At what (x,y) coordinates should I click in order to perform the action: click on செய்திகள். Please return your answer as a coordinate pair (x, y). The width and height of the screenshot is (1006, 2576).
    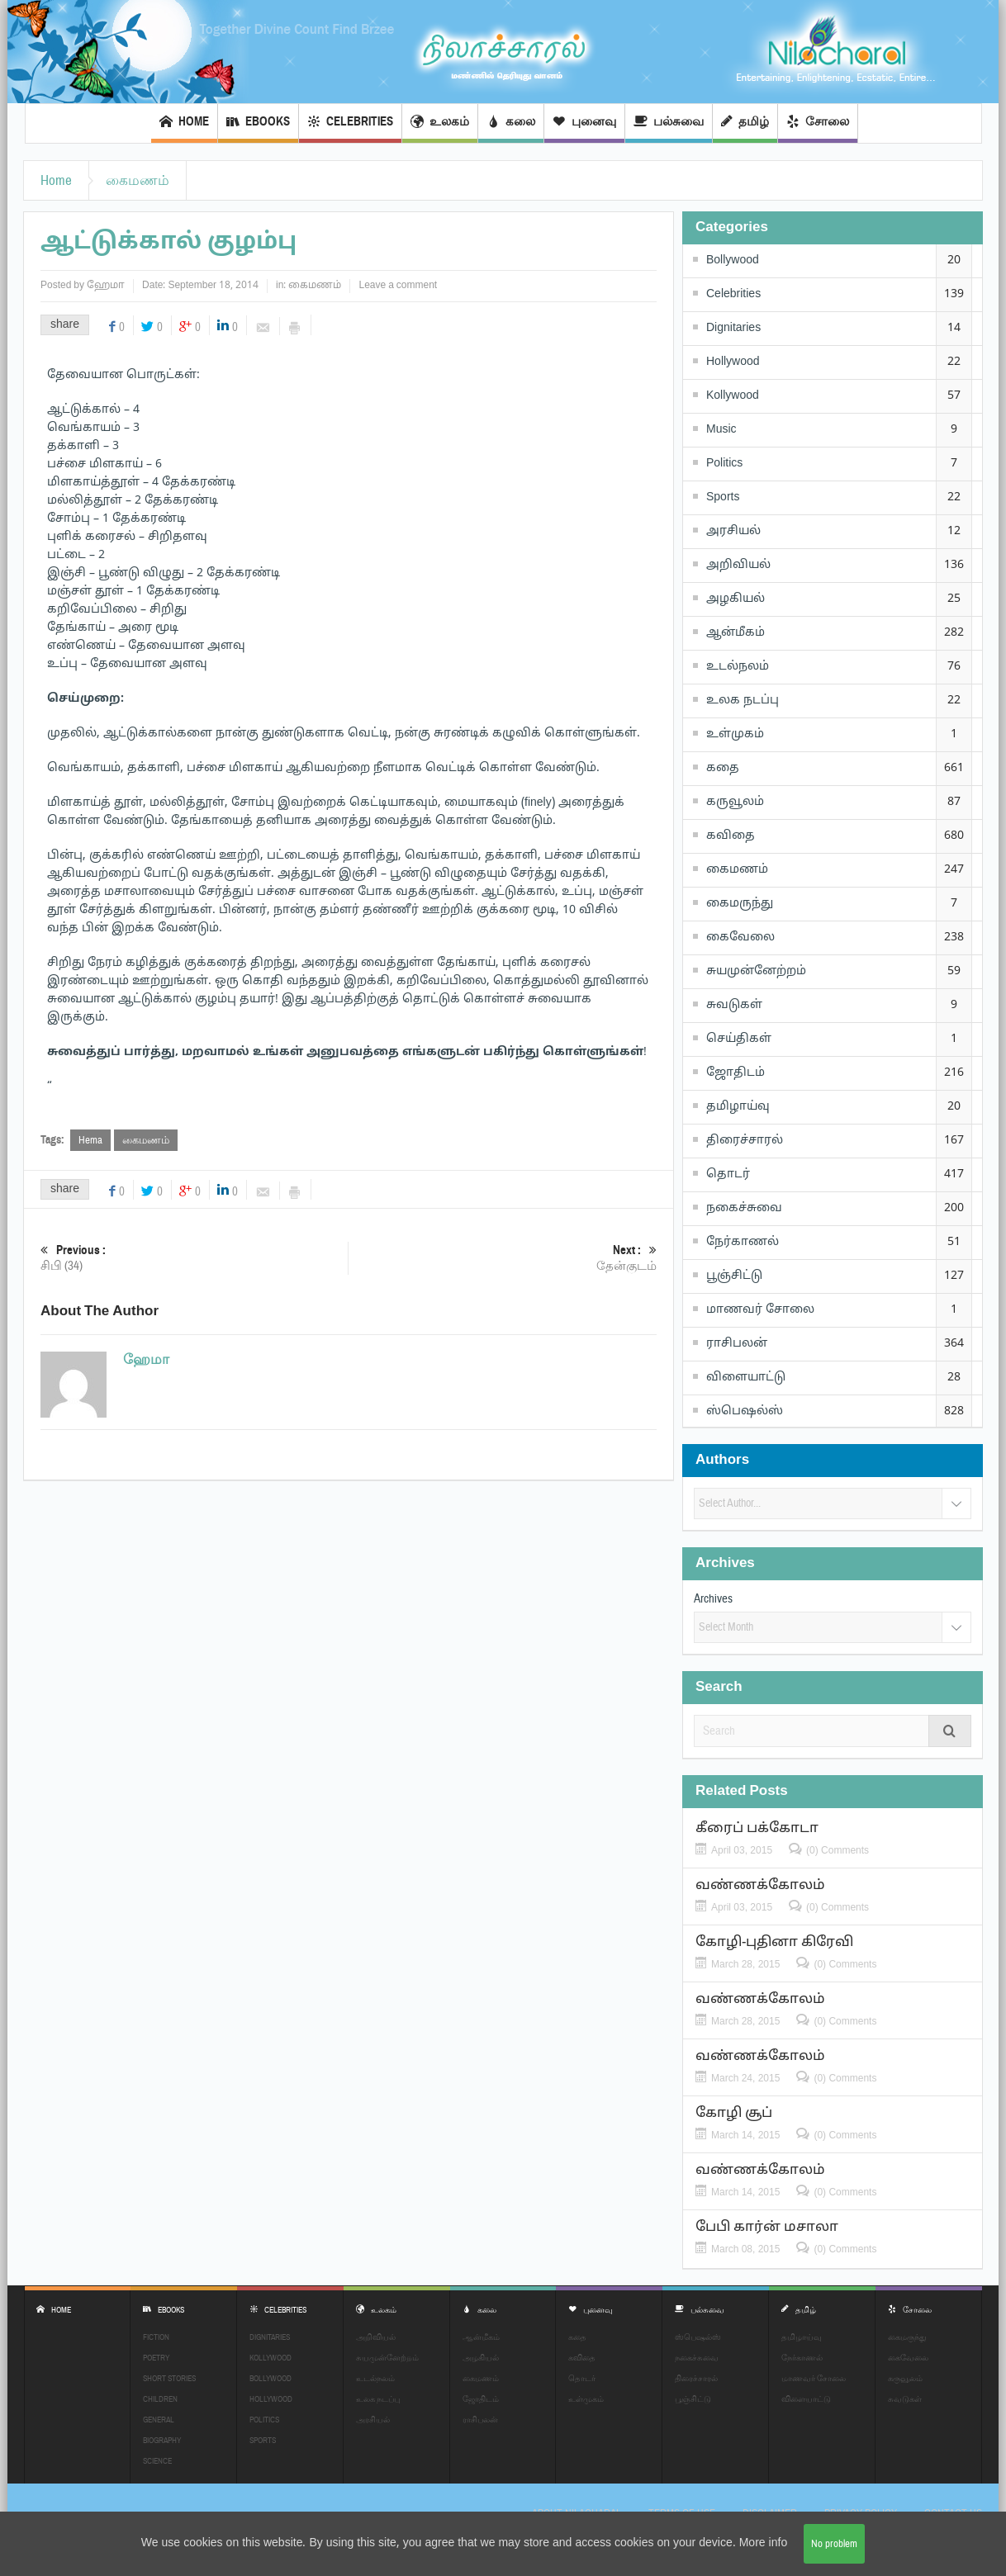
    Looking at the image, I should click on (738, 1039).